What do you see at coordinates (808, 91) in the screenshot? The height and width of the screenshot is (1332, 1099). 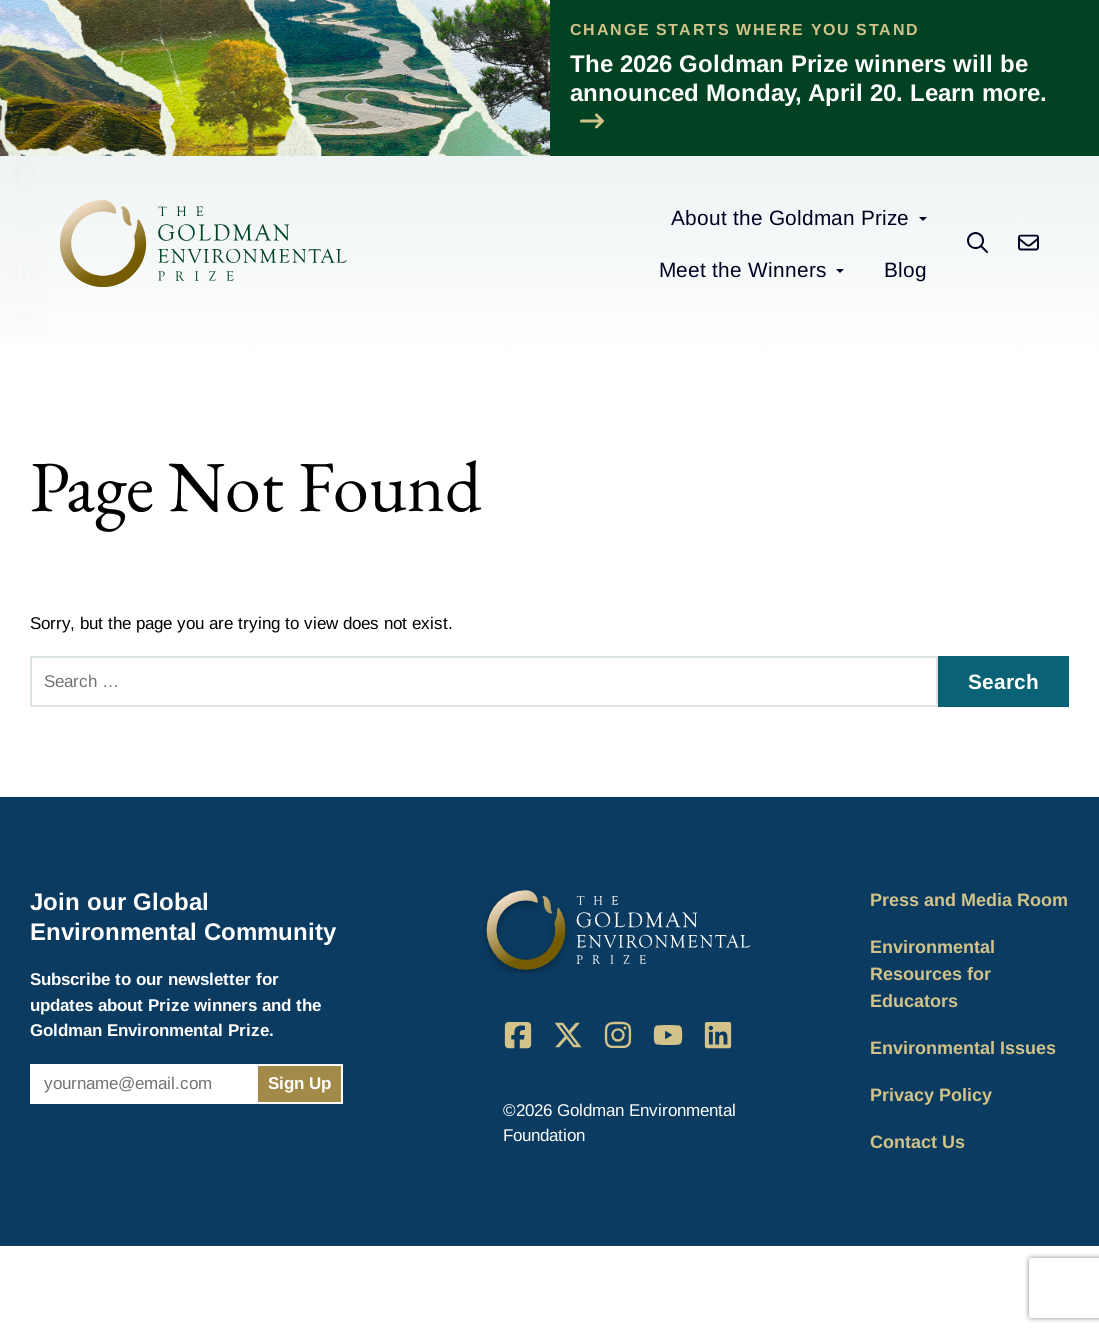 I see `The 2026 Goldman Prize winners will be announced Monday, April 20. Learn more.` at bounding box center [808, 91].